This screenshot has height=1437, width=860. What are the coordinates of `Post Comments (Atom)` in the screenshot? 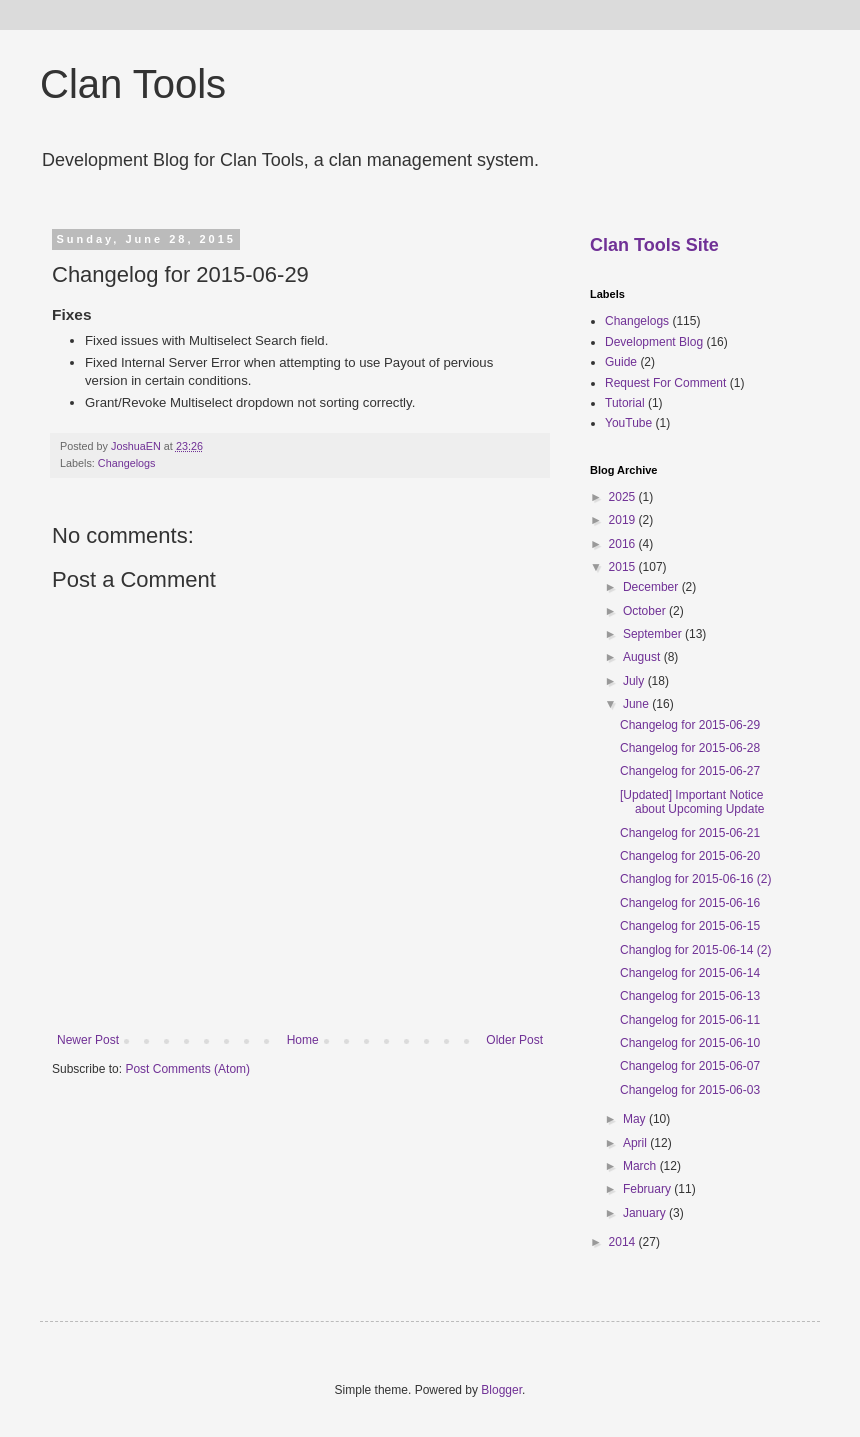 It's located at (187, 1069).